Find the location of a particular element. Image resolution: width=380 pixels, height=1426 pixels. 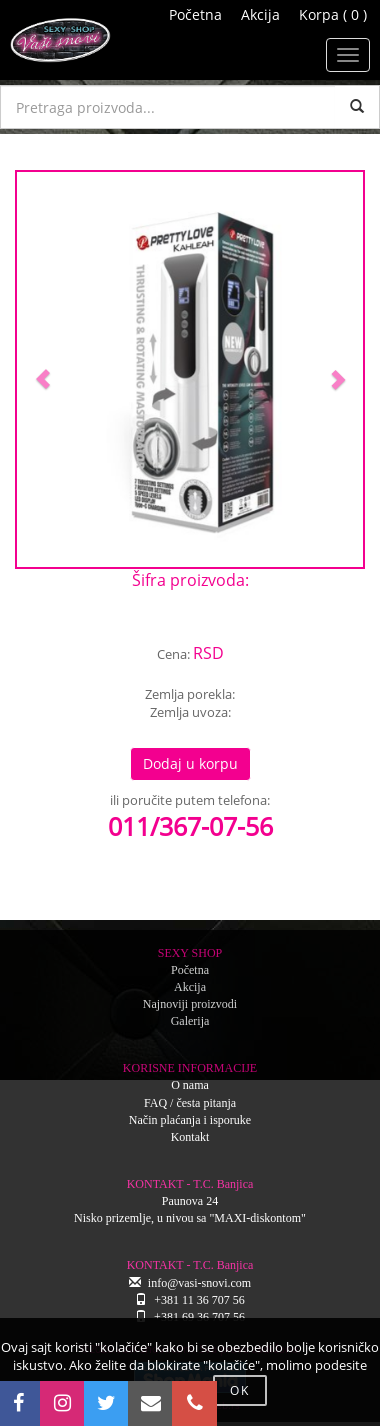

O nama is located at coordinates (190, 1085).